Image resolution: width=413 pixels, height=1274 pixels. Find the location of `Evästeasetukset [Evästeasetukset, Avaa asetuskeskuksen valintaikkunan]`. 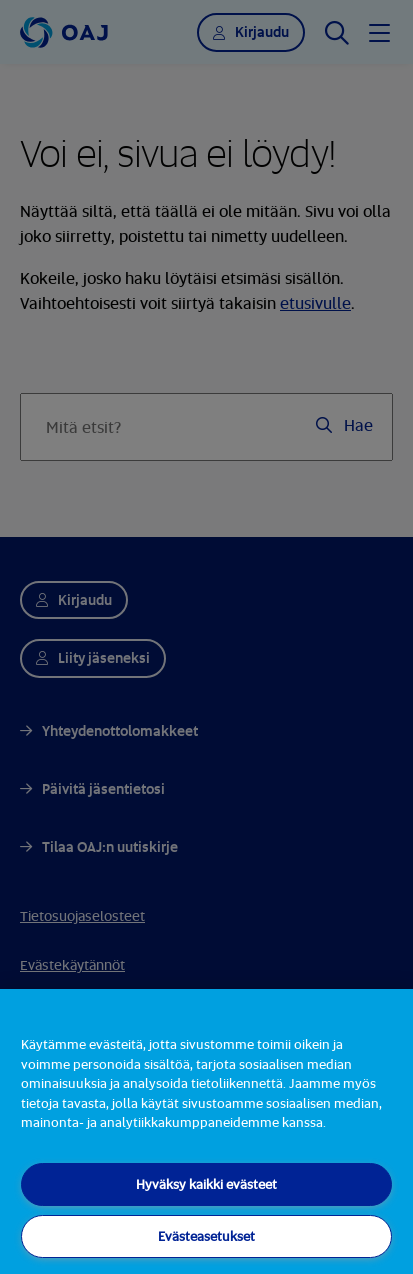

Evästeasetukset [Evästeasetukset, Avaa asetuskeskuksen valintaikkunan] is located at coordinates (206, 1236).